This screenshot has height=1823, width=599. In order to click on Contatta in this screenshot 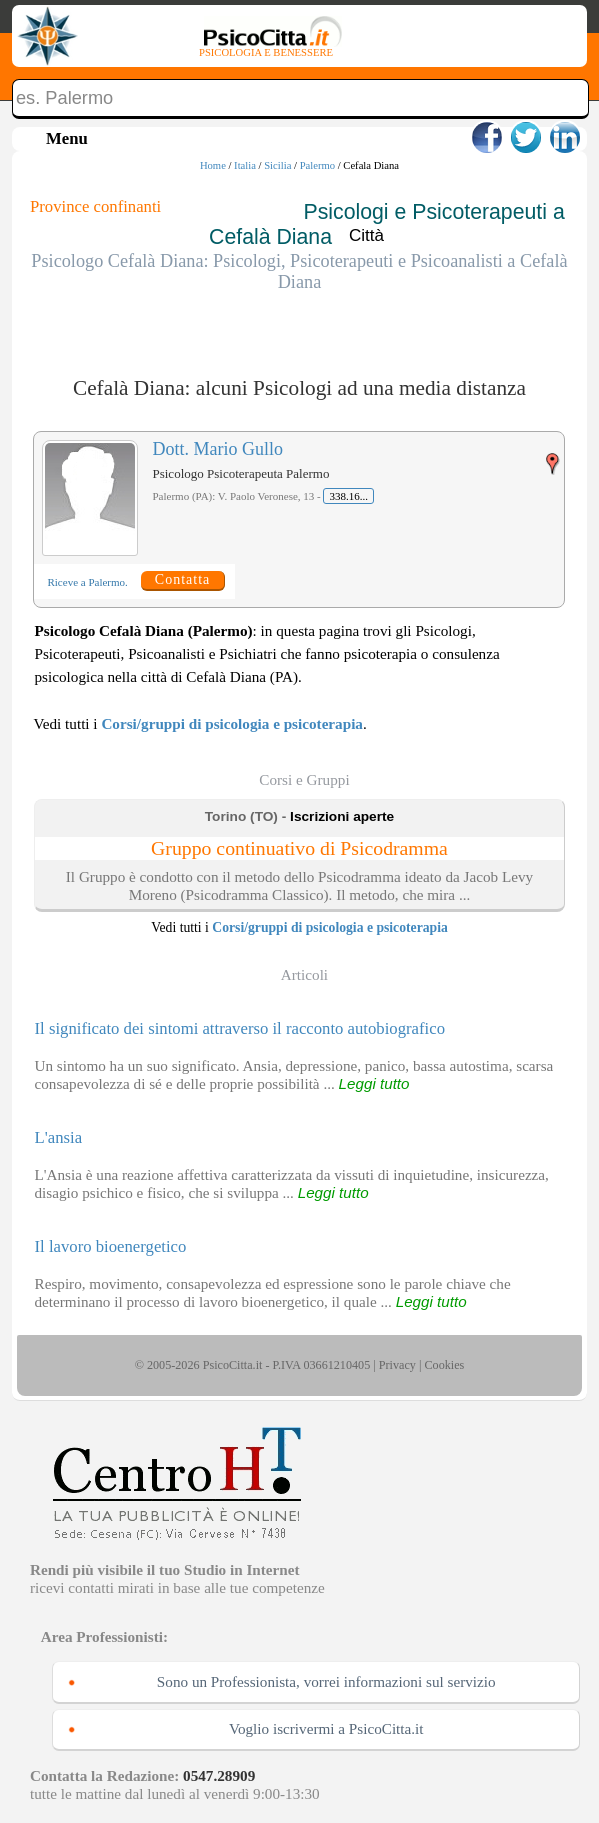, I will do `click(182, 579)`.